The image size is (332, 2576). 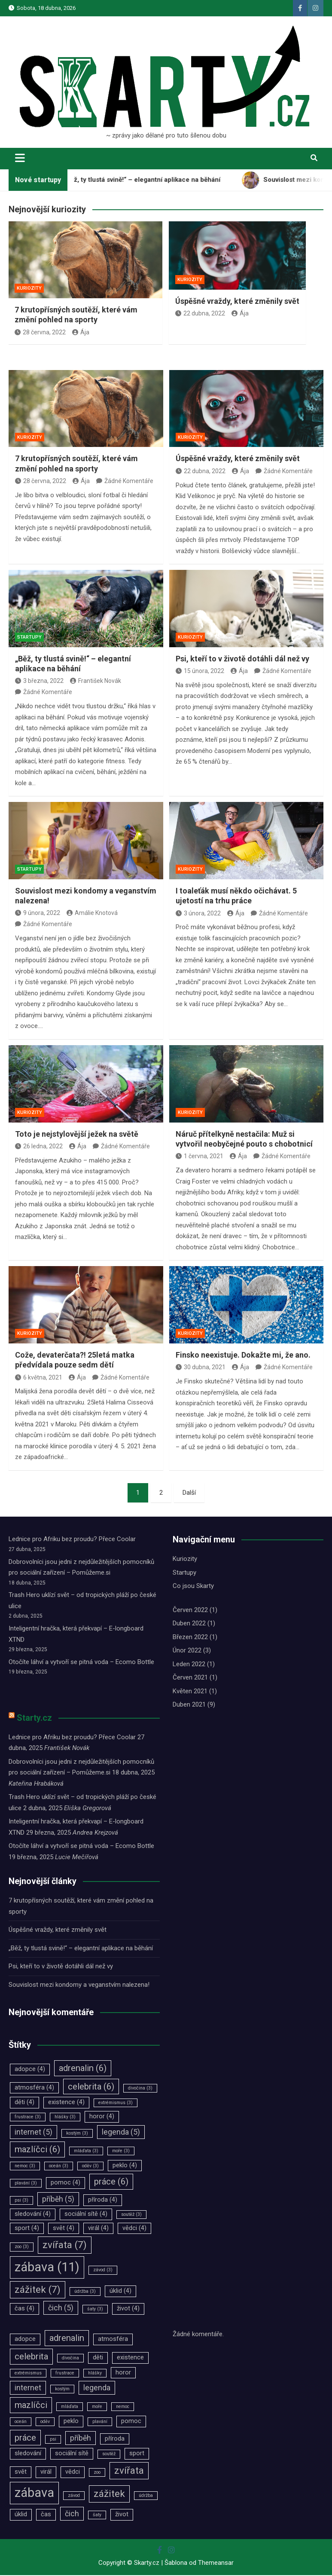 I want to click on Toto je nejstylovější ježek na světě, so click(x=76, y=1134).